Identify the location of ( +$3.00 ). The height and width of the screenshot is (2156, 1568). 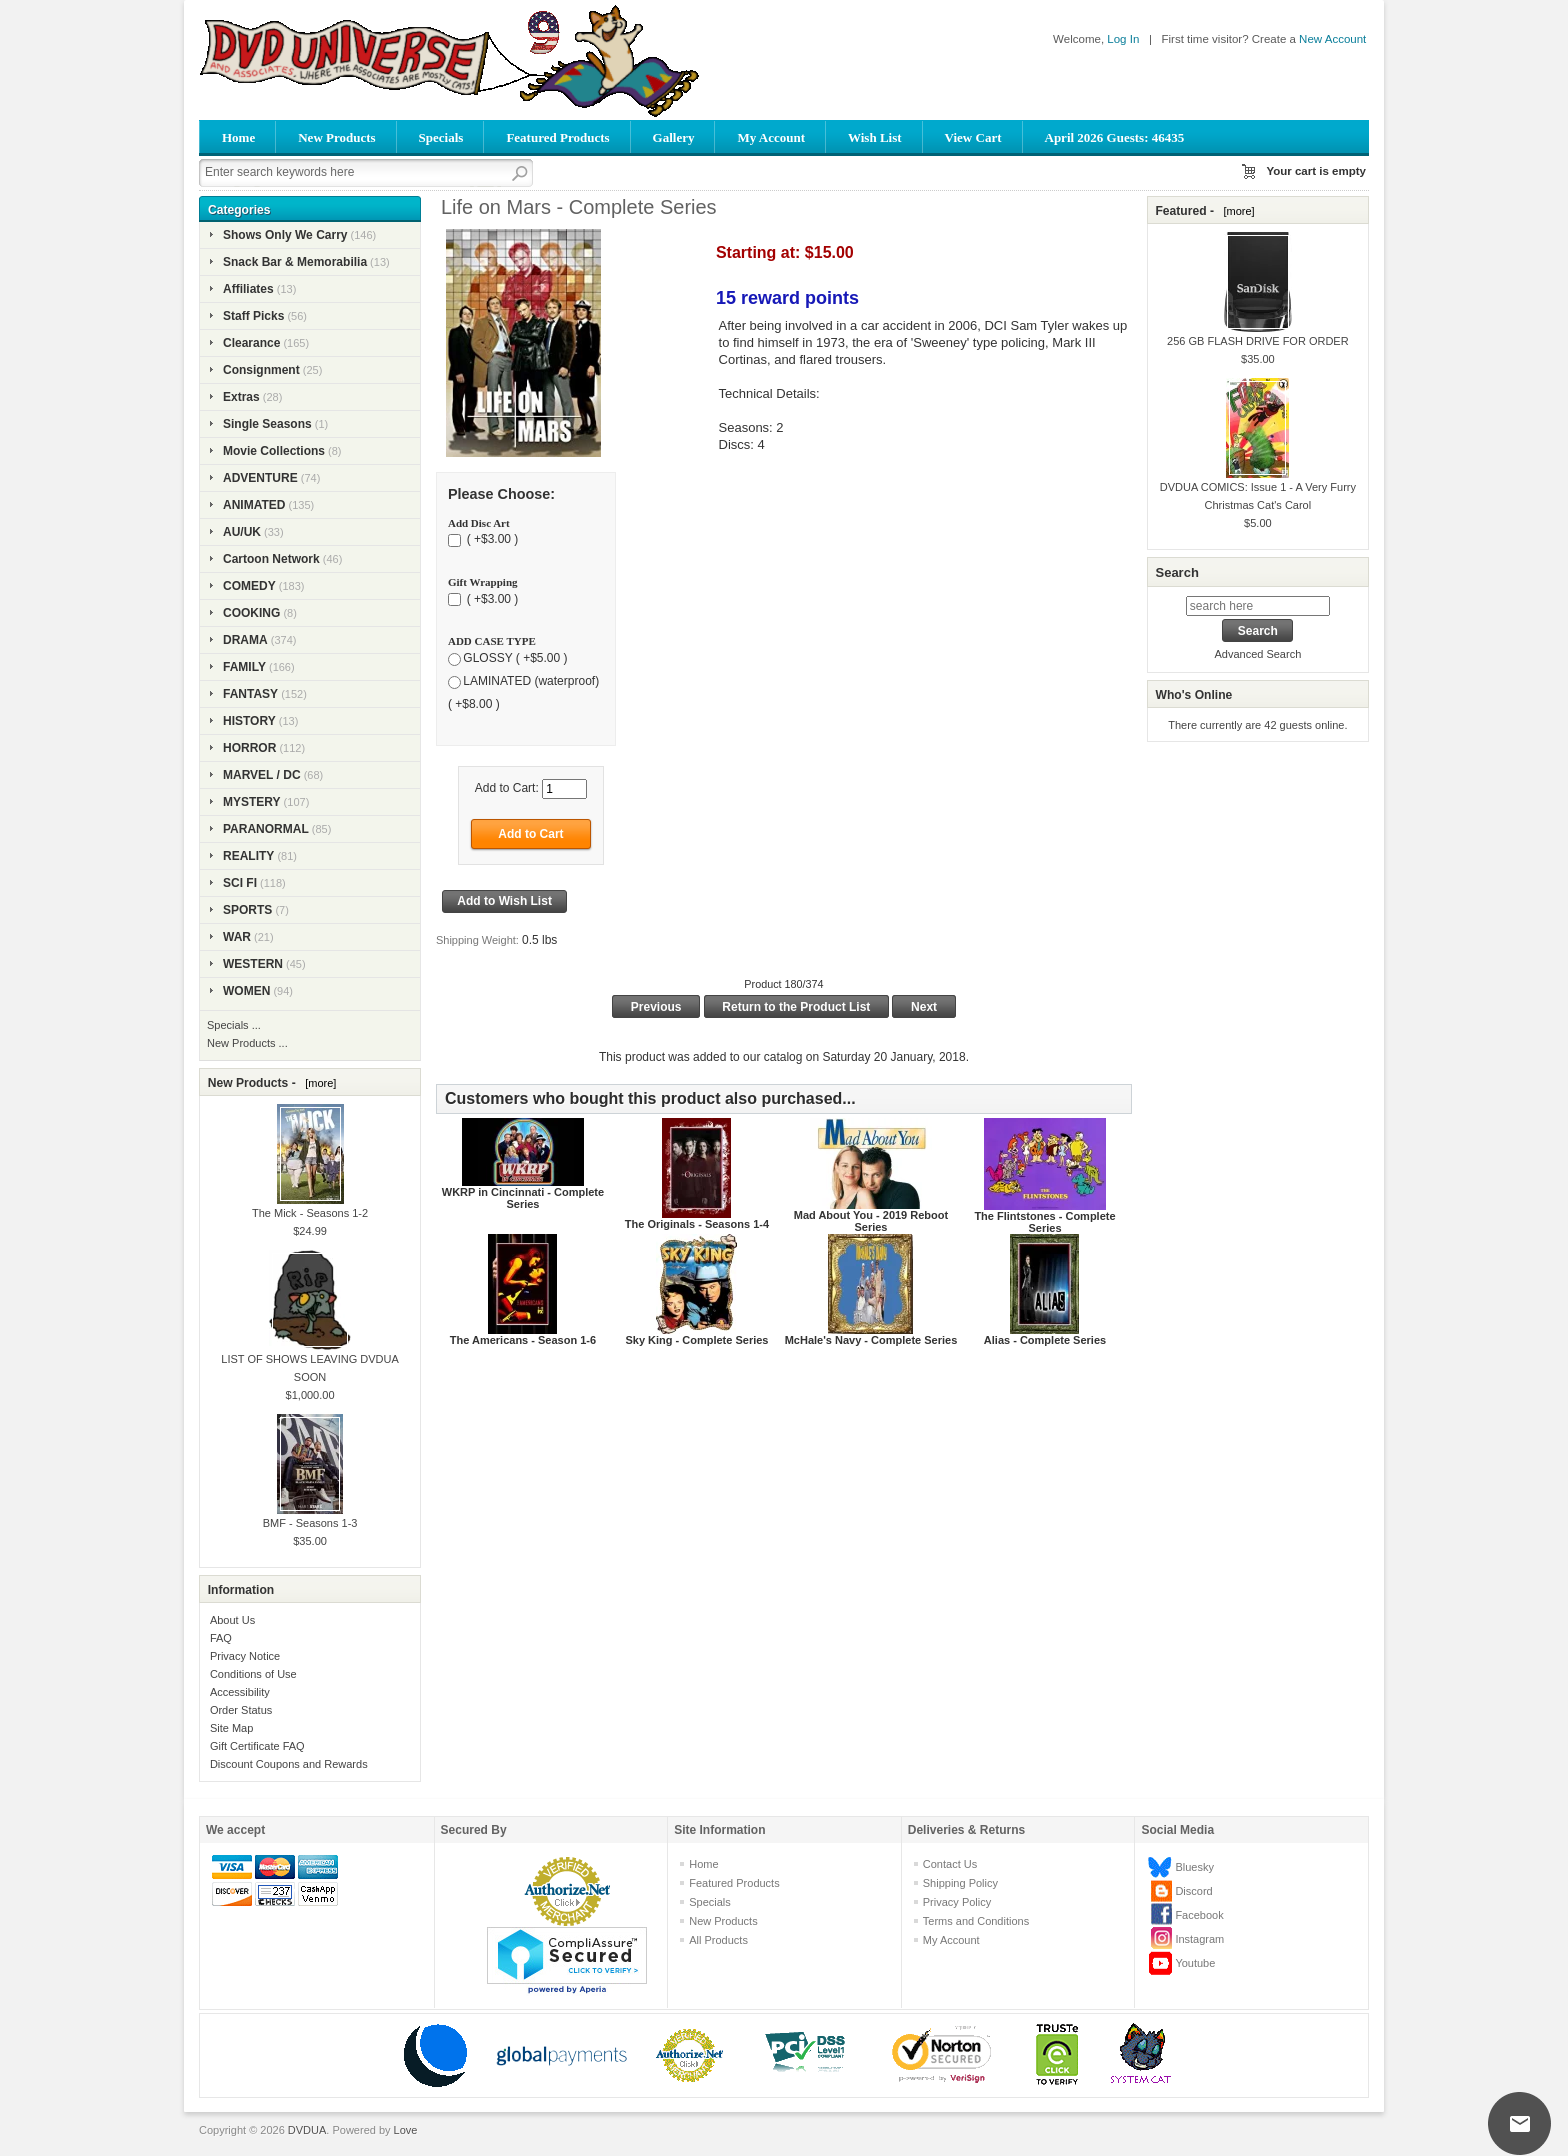
(490, 540).